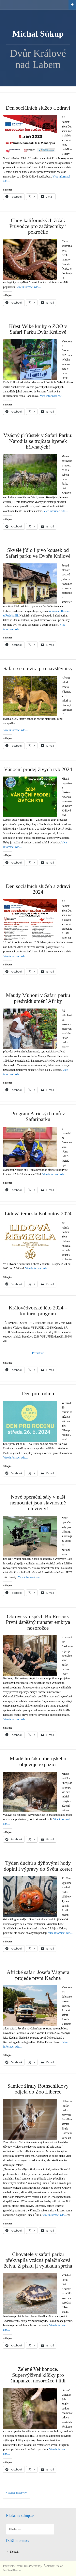 The height and width of the screenshot is (2576, 76). I want to click on Týden duchů s dýňovými hody doplní i výpravy do Světa koster, so click(38, 1866).